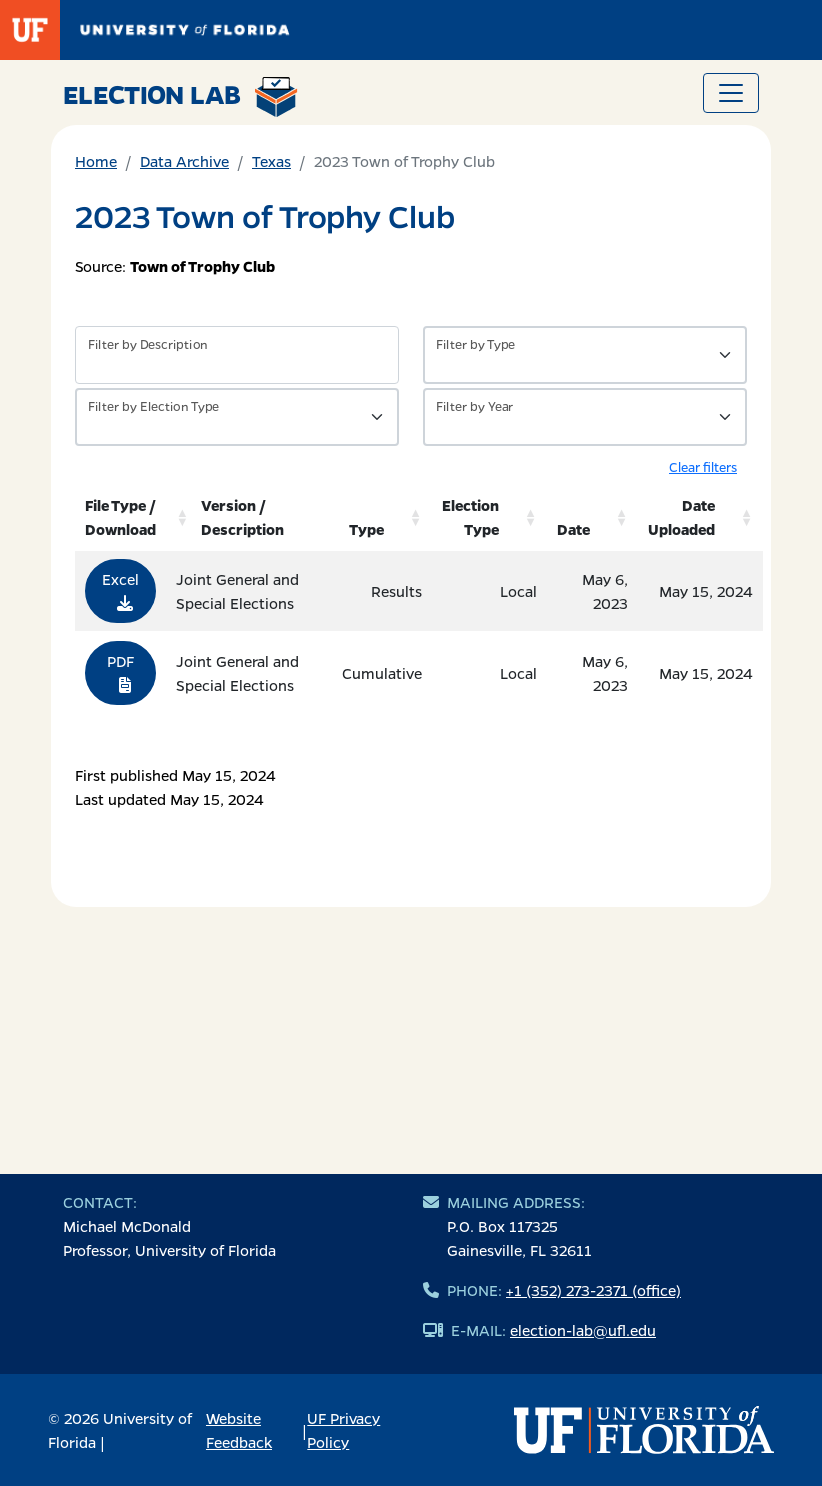 This screenshot has height=1486, width=822. Describe the element at coordinates (184, 161) in the screenshot. I see `Data Archive` at that location.